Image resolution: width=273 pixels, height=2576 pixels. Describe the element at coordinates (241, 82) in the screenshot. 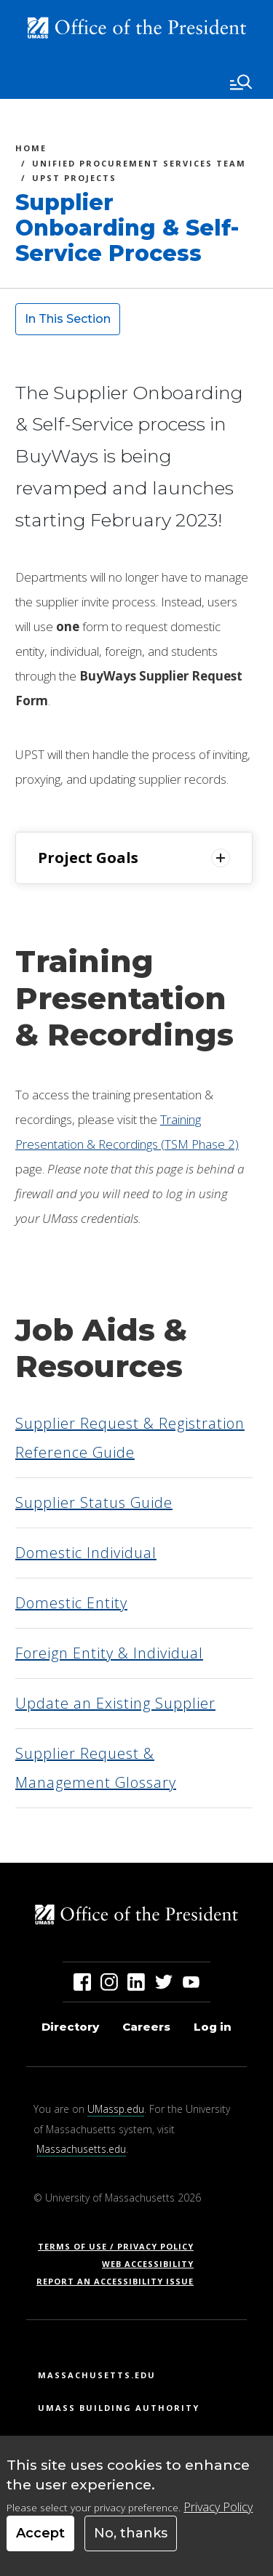

I see `[Toggle navigation]` at that location.